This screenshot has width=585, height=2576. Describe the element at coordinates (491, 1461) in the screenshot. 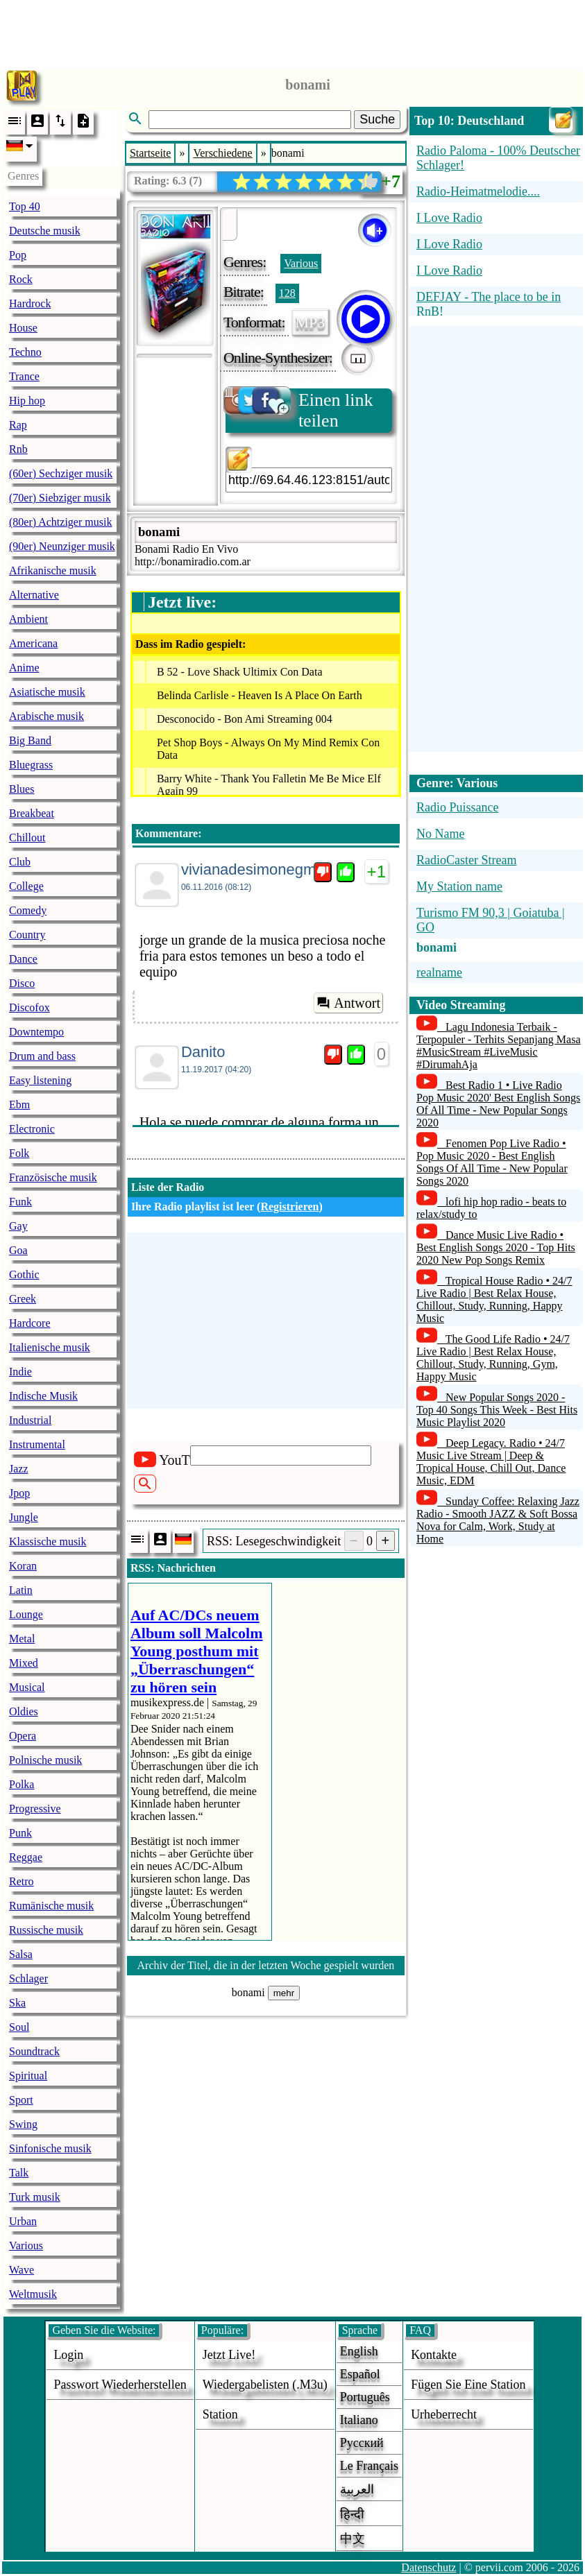

I see `Deep Legacy. Radio • 24/7 Music Live Stream | Deep & Tropical House, Chill Out, Dance Music, EDM` at that location.